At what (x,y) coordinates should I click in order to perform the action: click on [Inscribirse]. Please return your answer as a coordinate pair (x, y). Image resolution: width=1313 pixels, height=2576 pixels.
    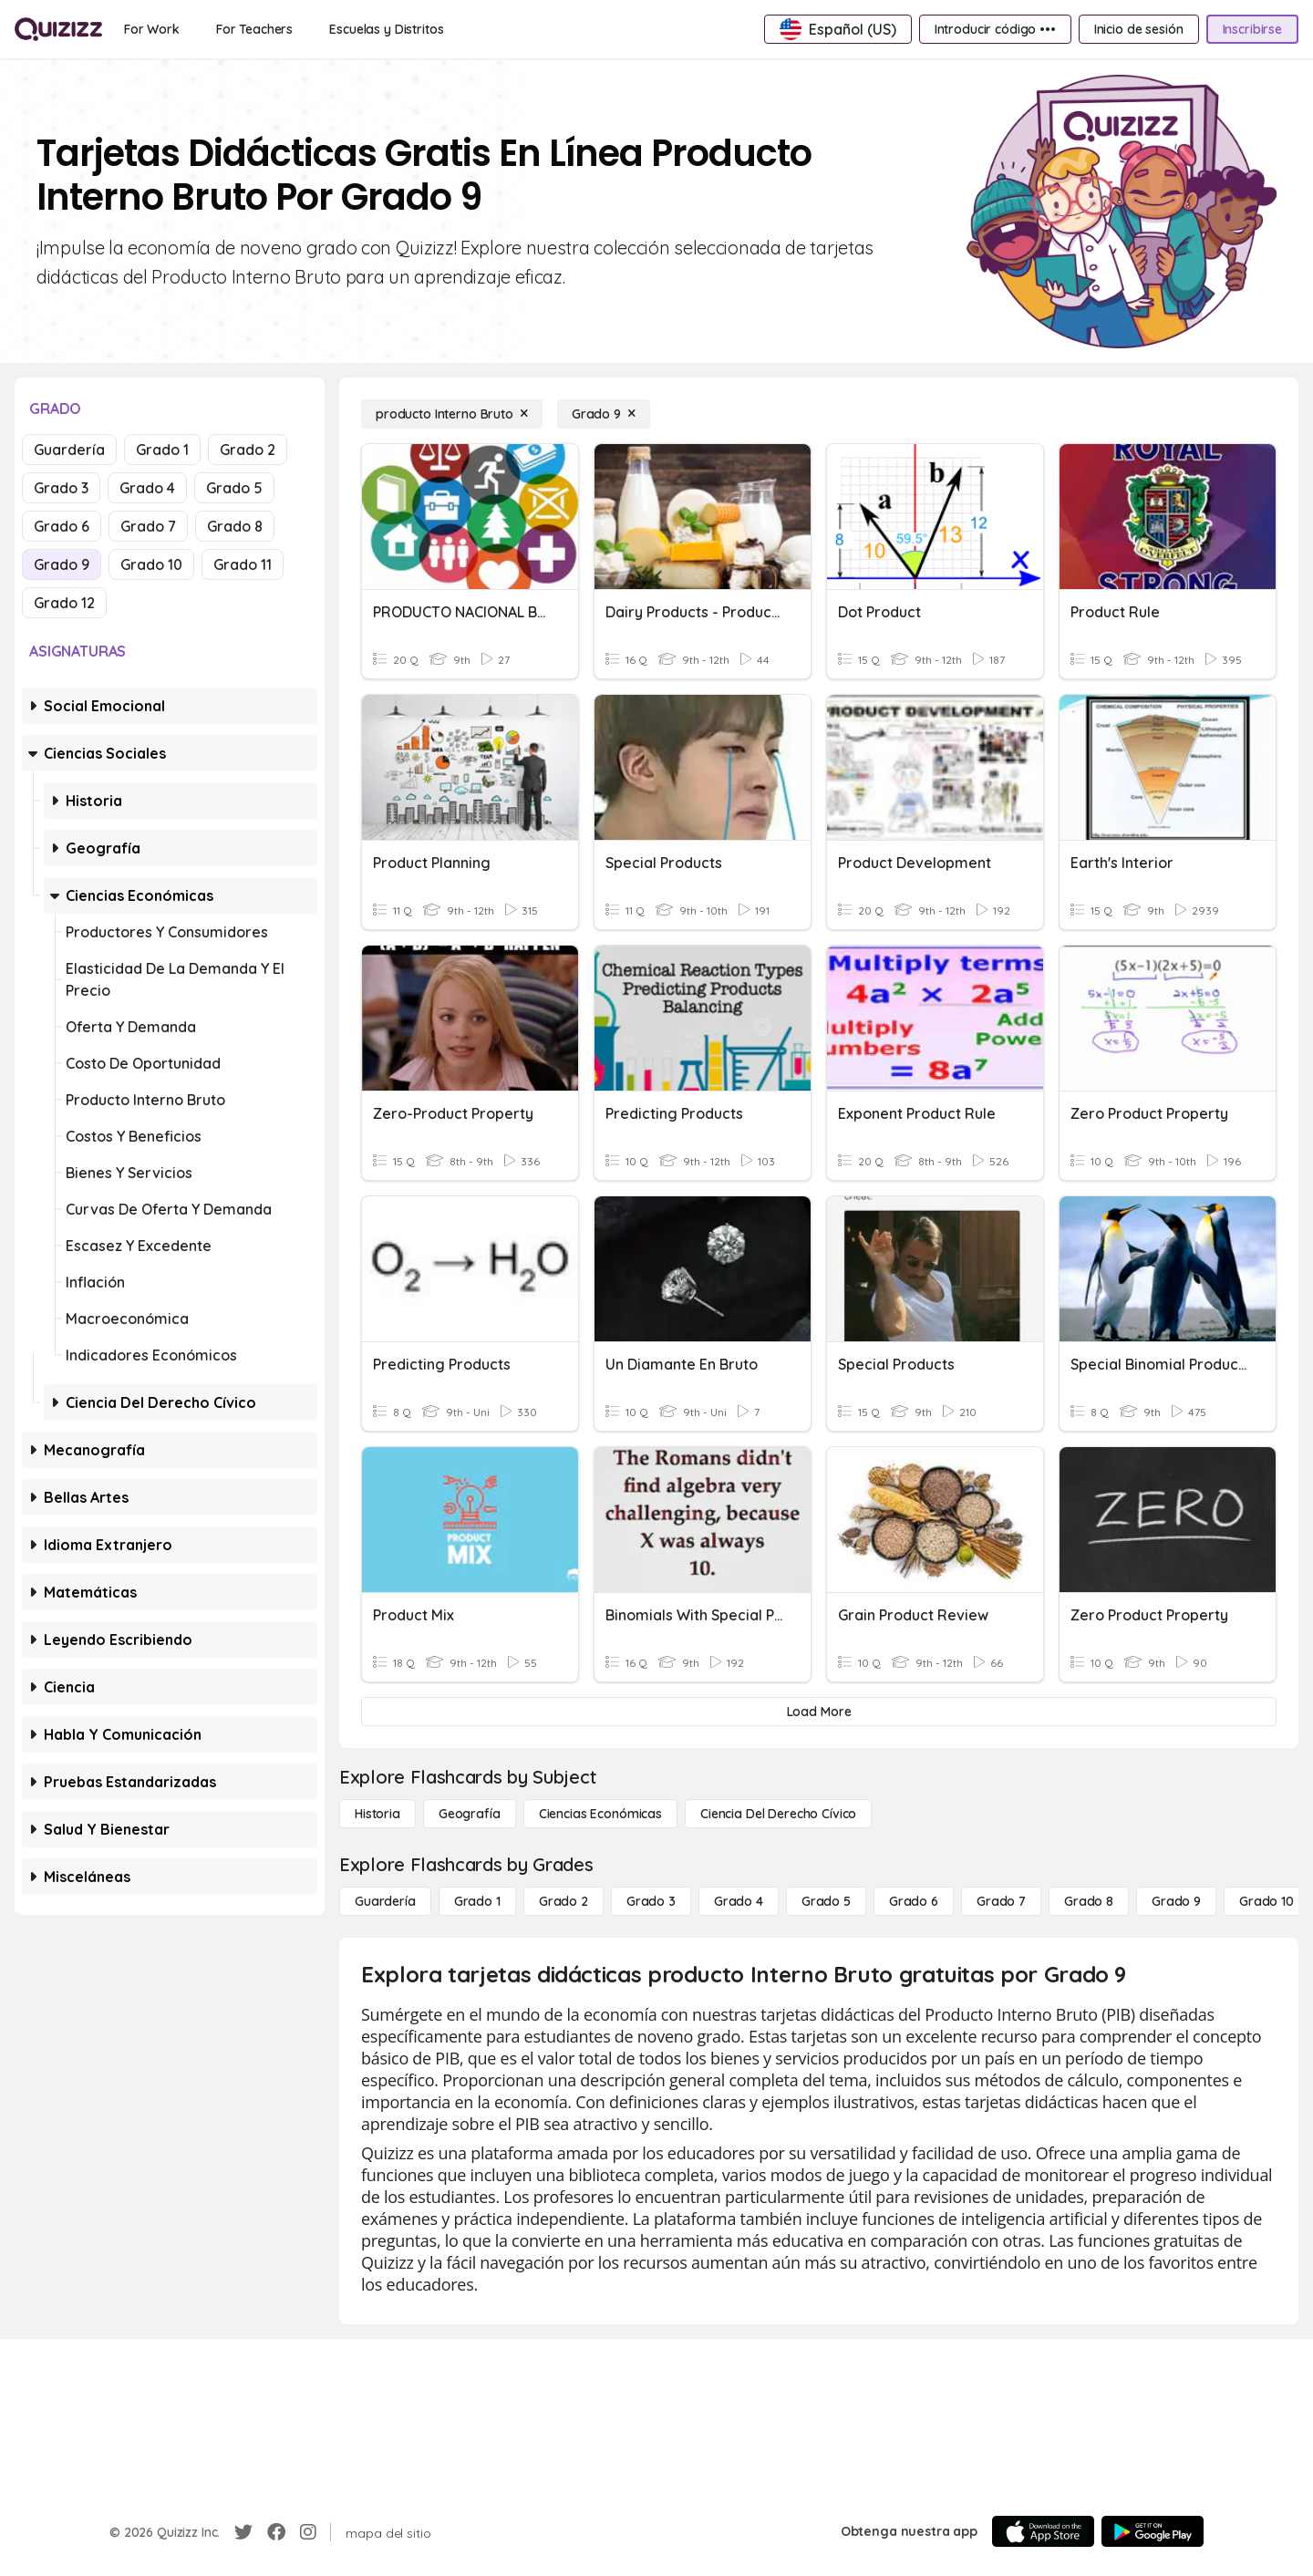
    Looking at the image, I should click on (1252, 29).